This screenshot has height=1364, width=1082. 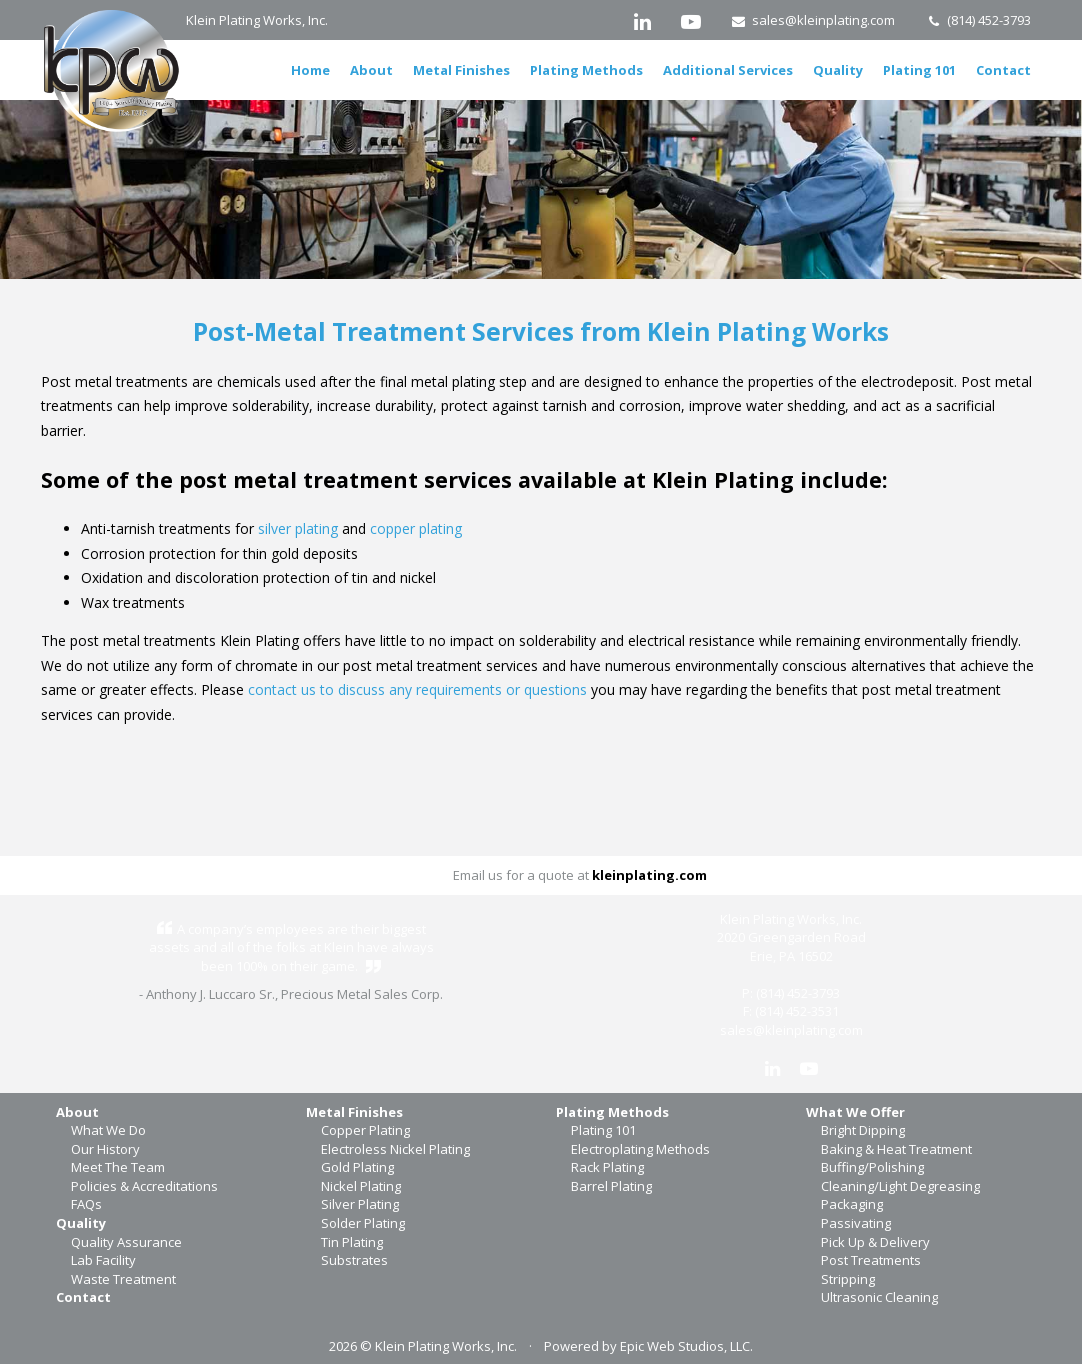 I want to click on Meet The Team, so click(x=118, y=1167).